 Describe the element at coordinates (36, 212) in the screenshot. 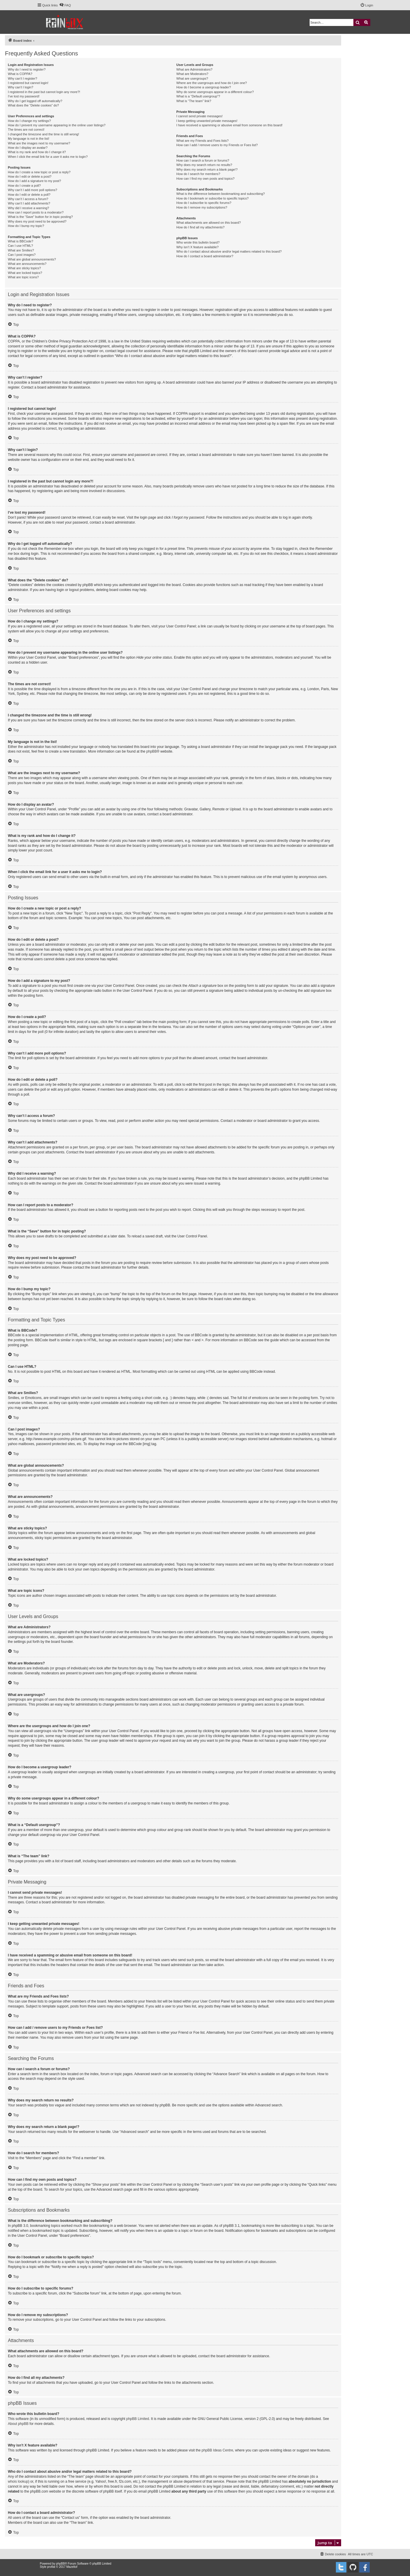

I see `How can I report posts to a moderator?` at that location.